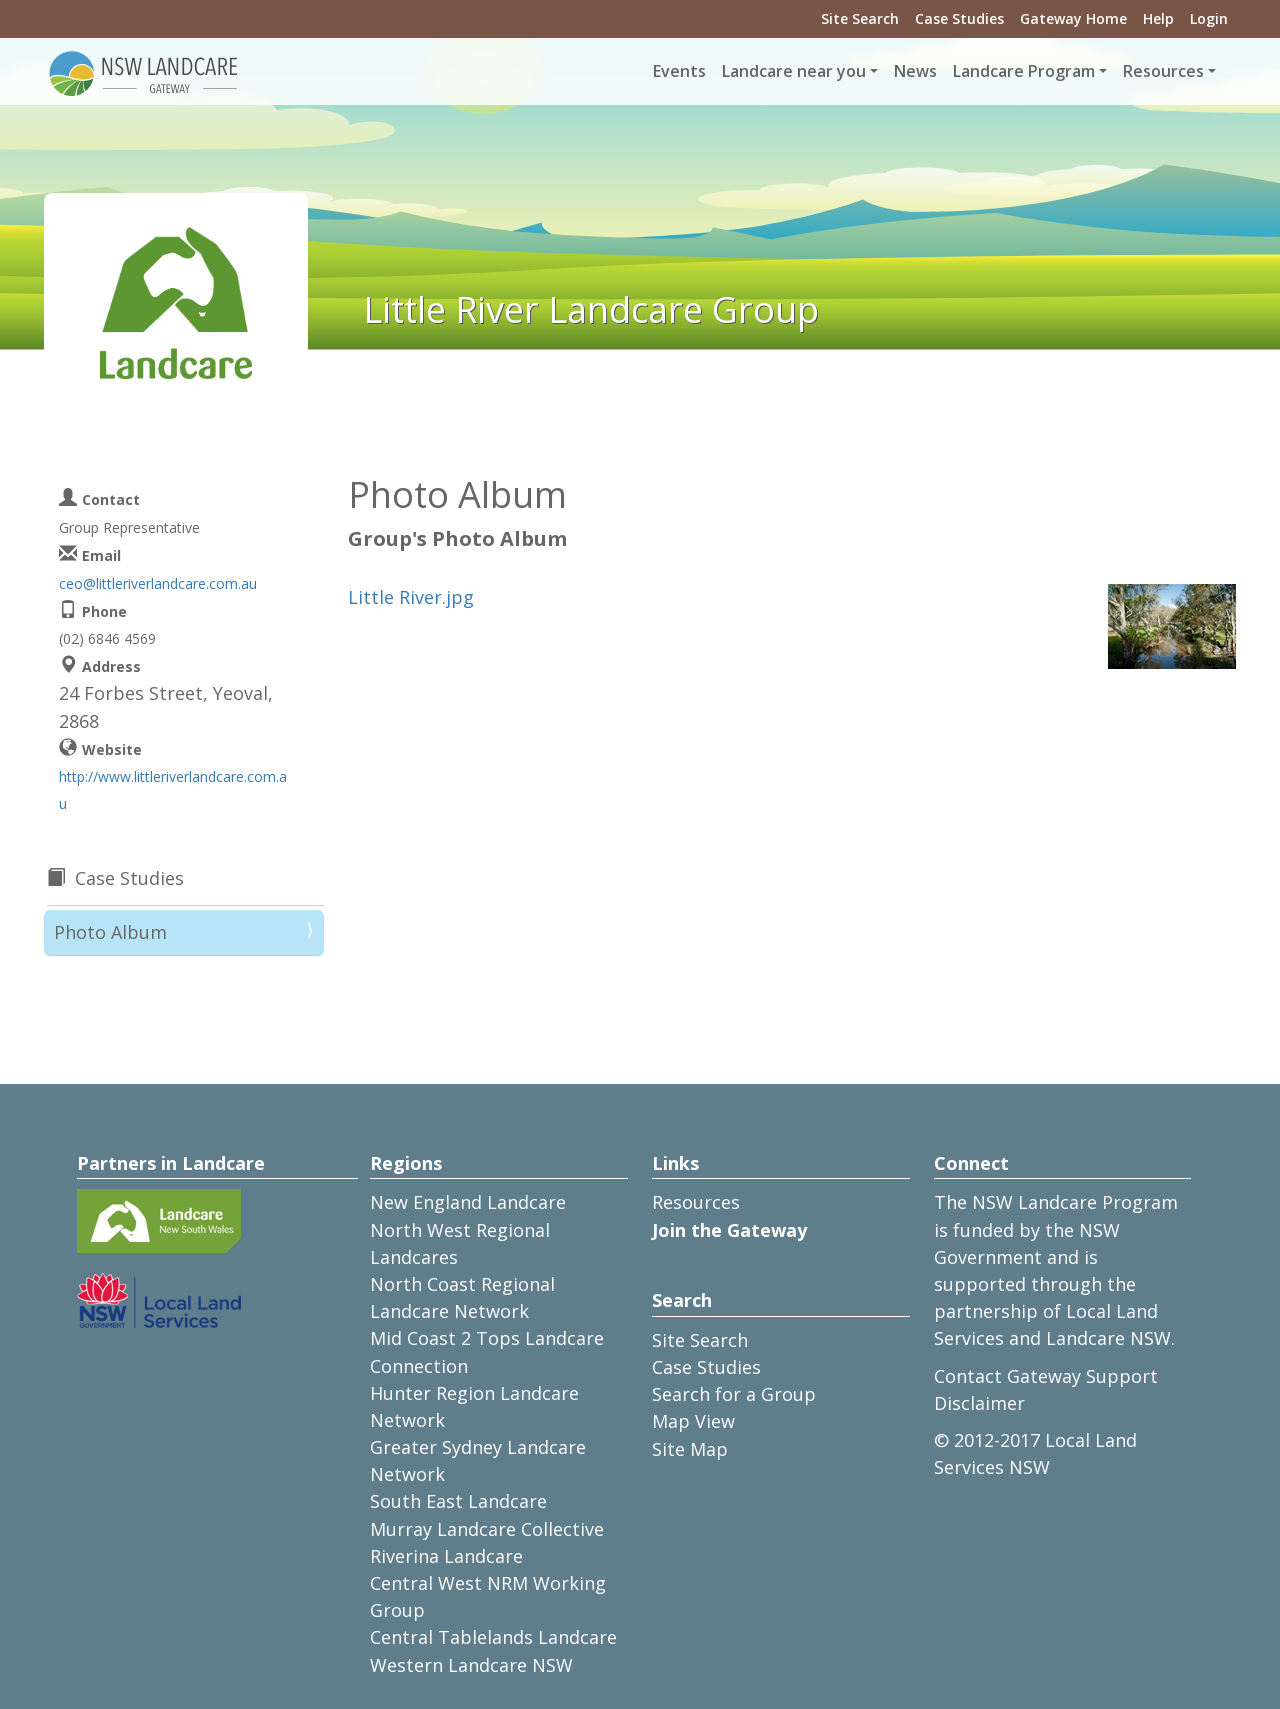 The image size is (1280, 1709). I want to click on Central Tablelands Landcare, so click(493, 1637).